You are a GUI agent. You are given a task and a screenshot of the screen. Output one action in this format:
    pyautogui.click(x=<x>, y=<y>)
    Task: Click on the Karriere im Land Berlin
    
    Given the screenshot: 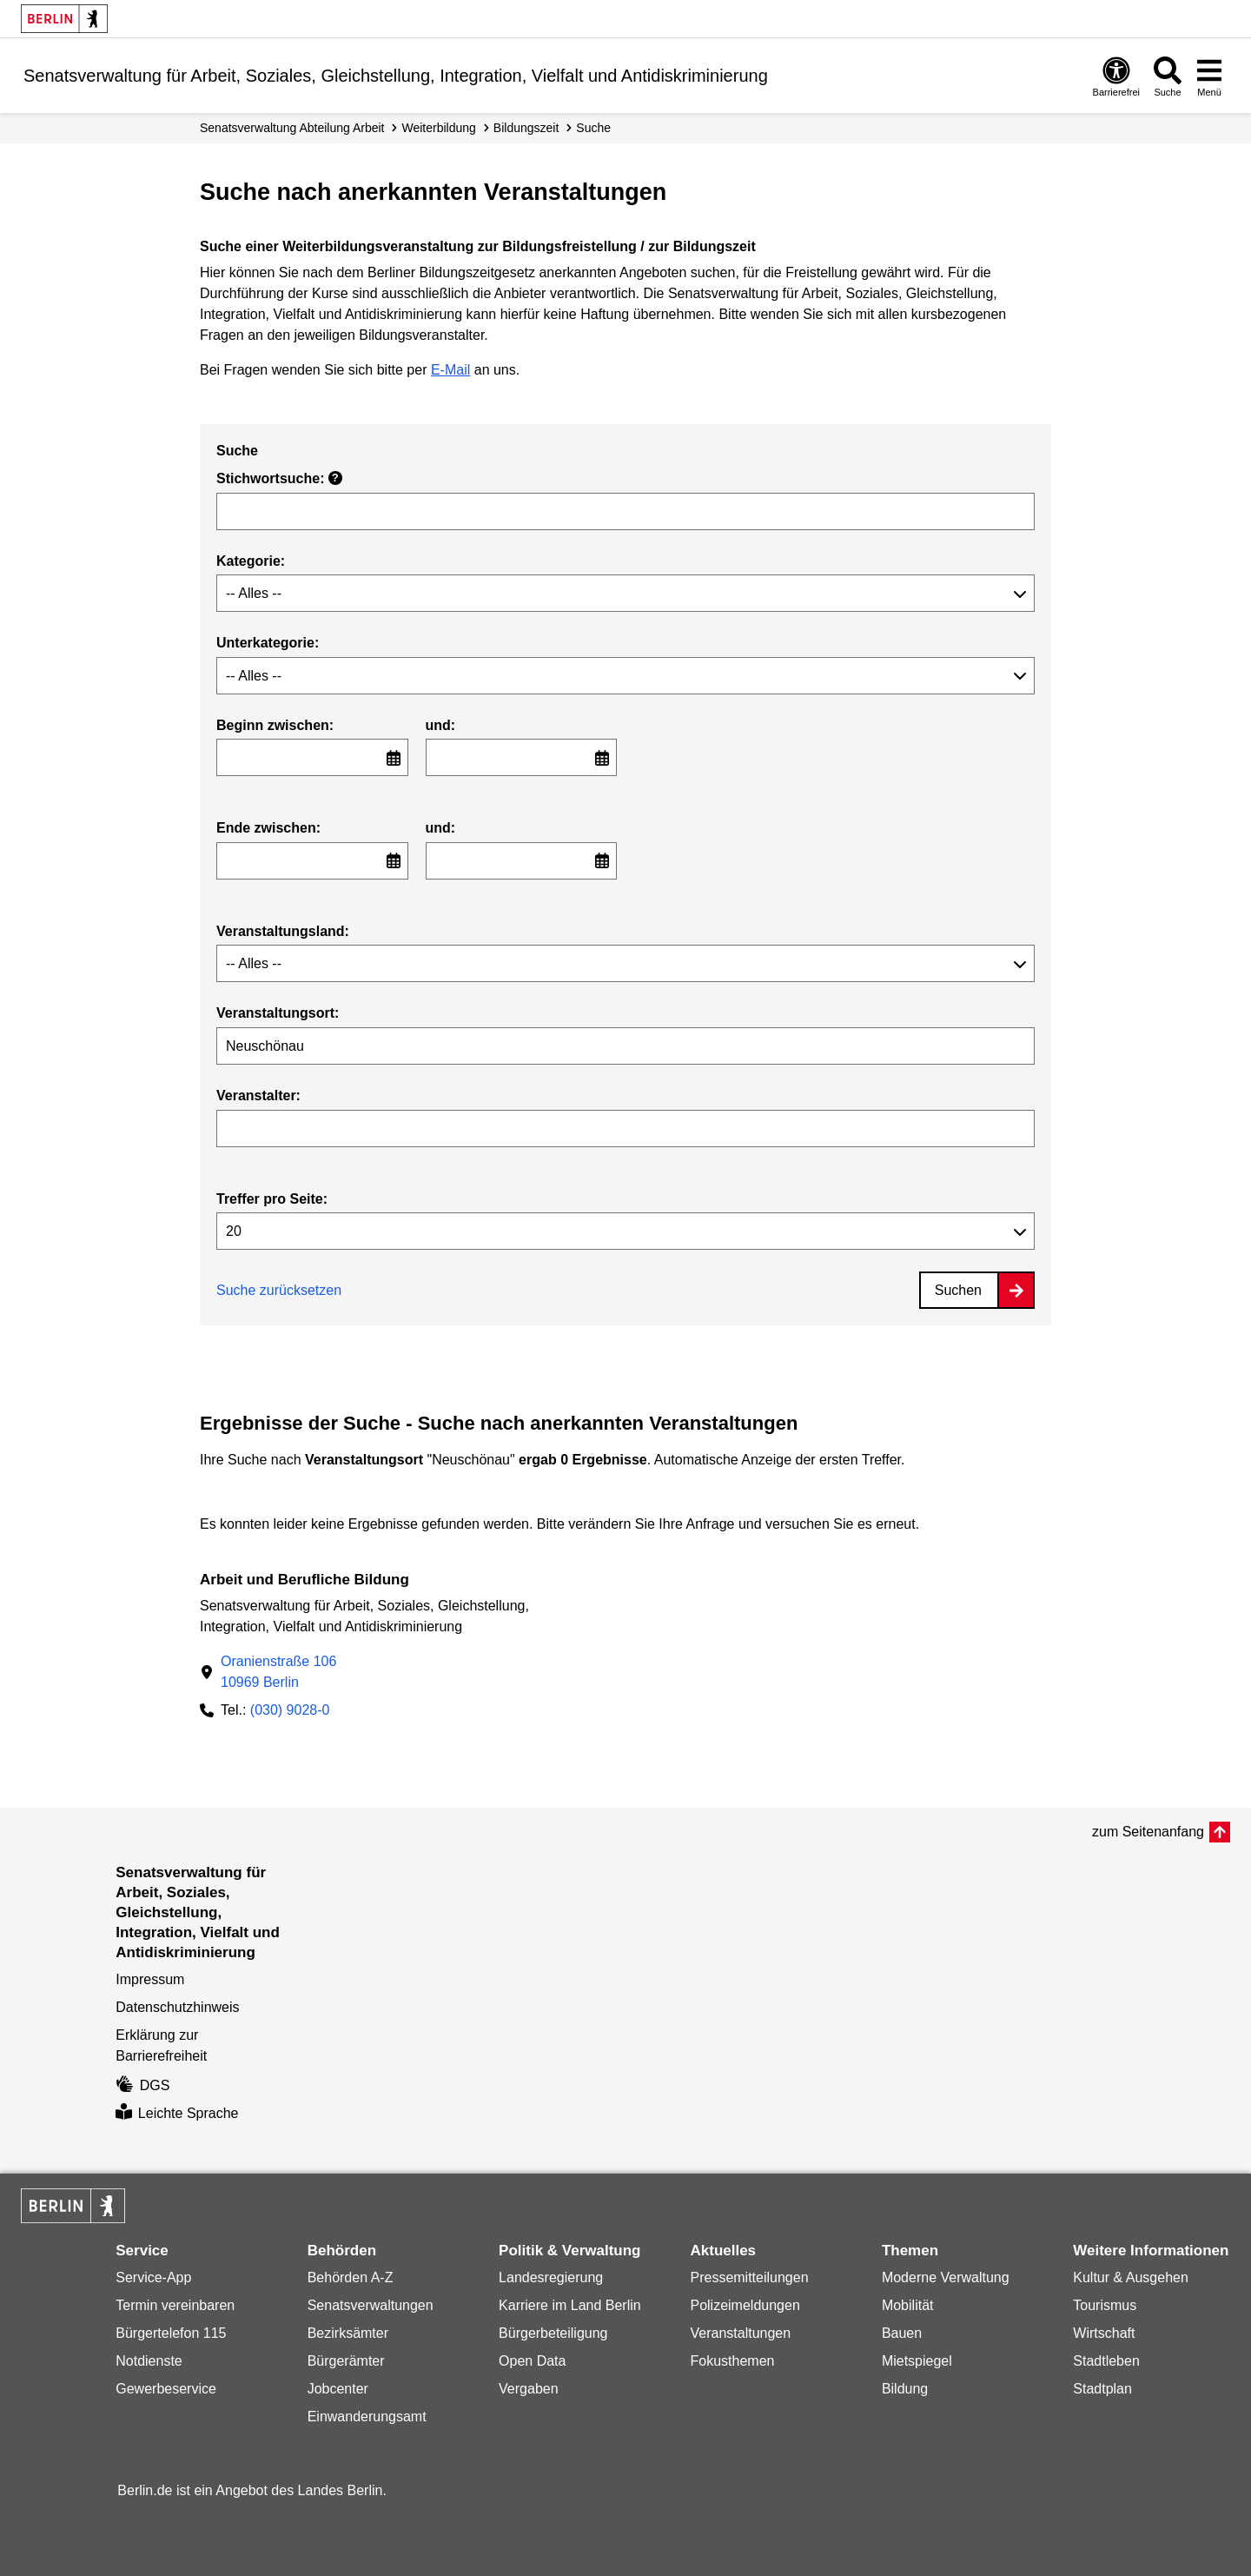 What is the action you would take?
    pyautogui.click(x=570, y=2305)
    